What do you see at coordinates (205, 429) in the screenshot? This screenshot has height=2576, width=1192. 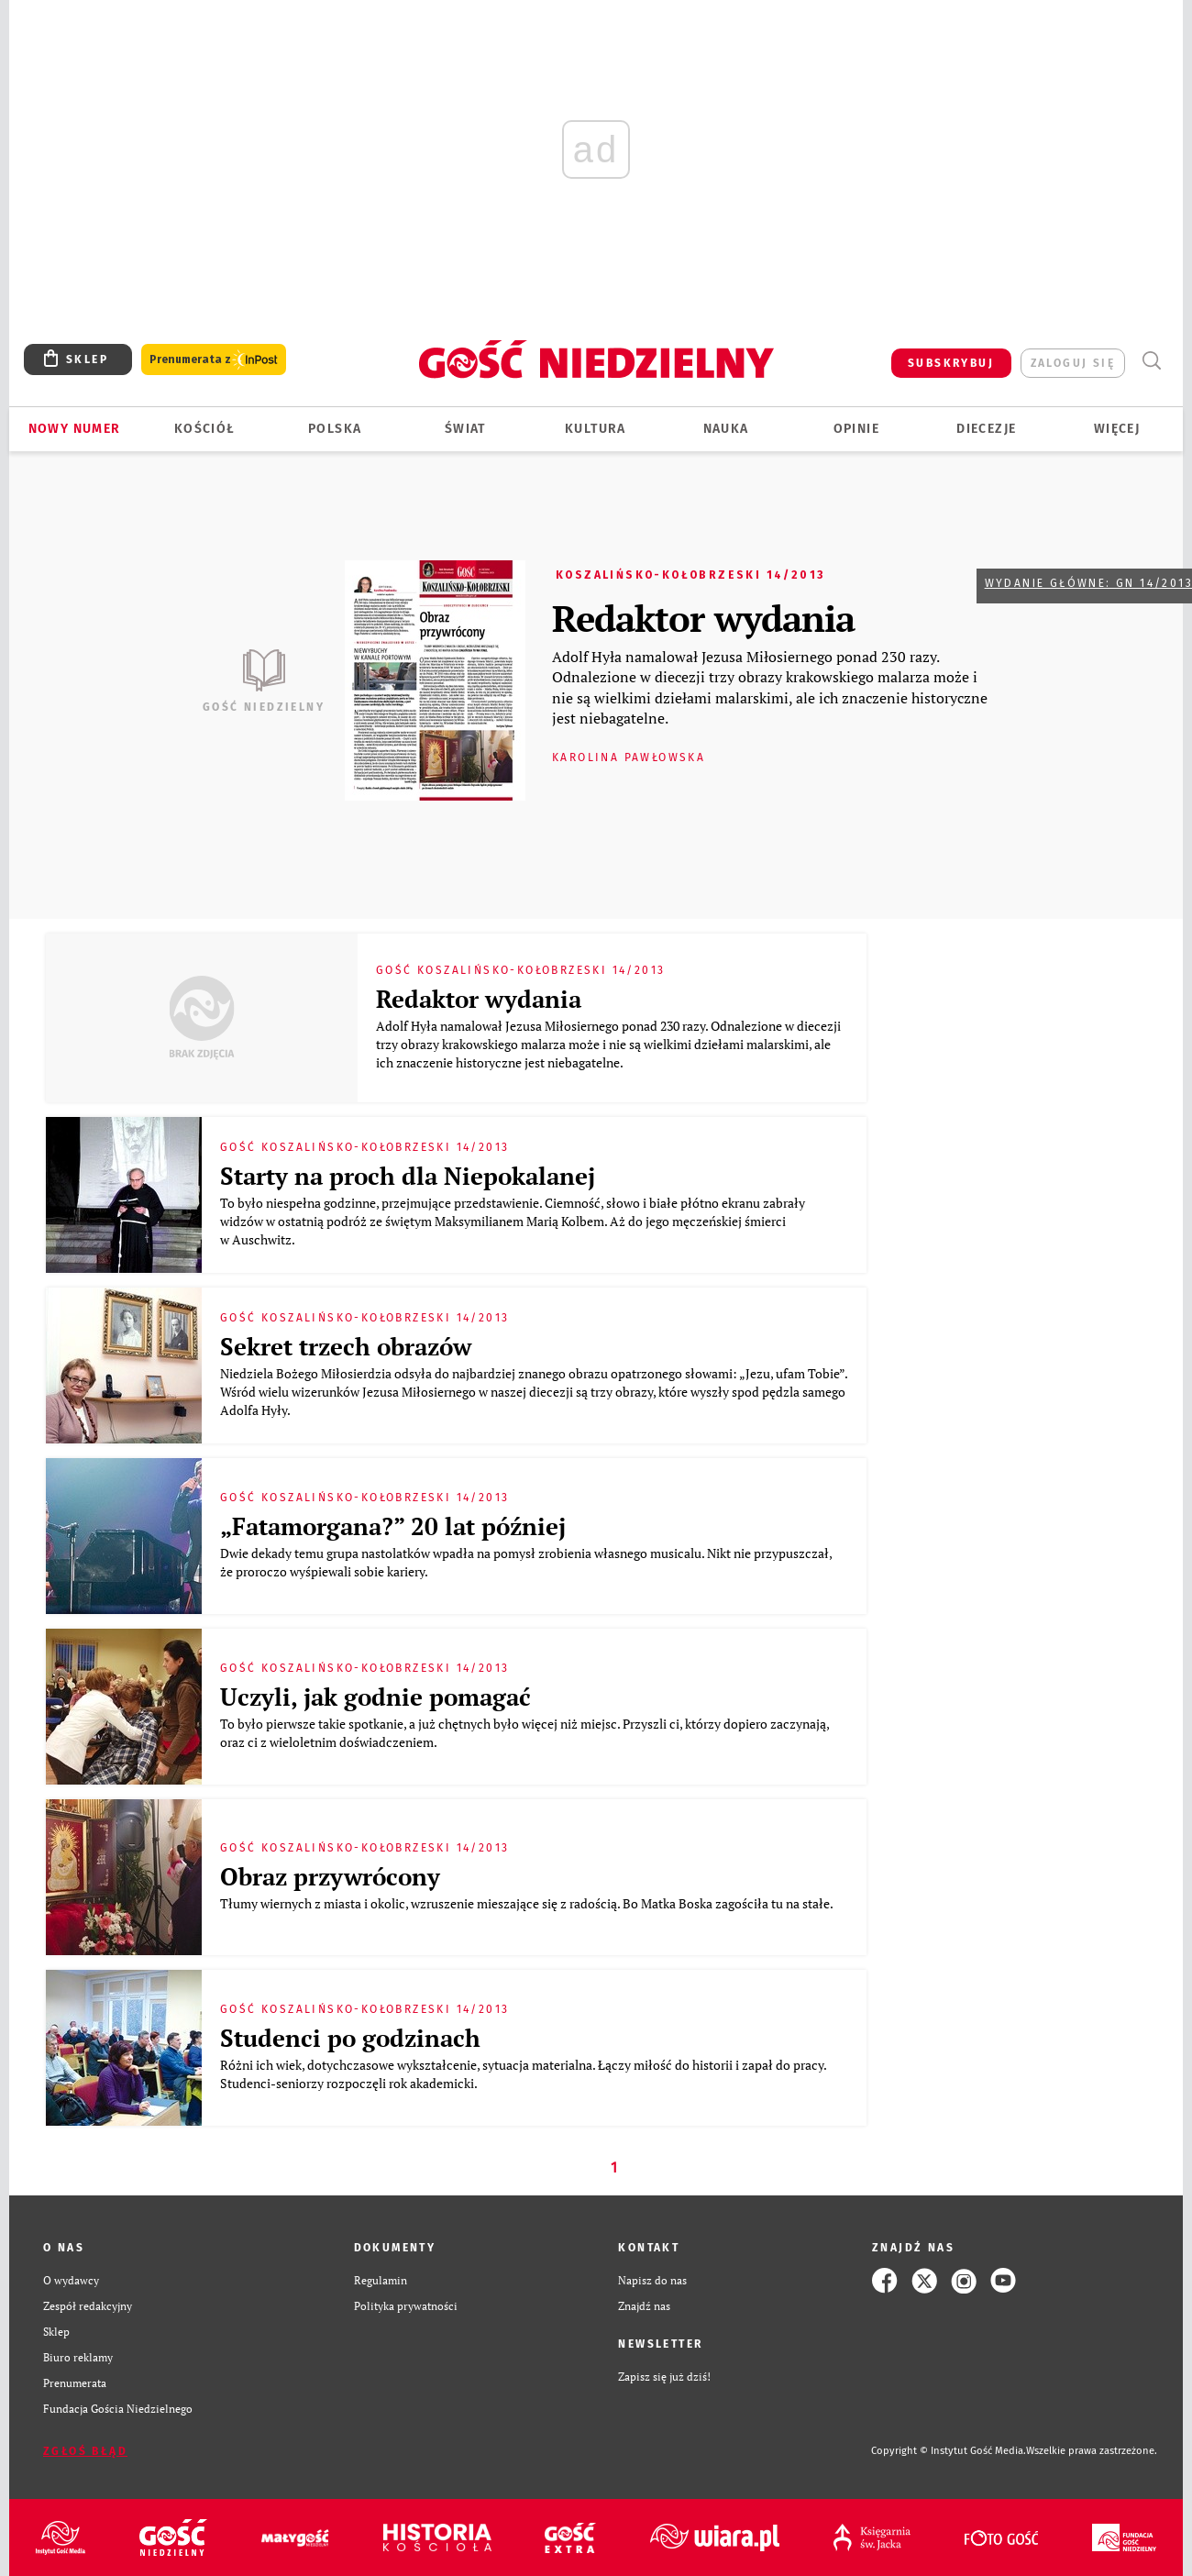 I see `Kościół` at bounding box center [205, 429].